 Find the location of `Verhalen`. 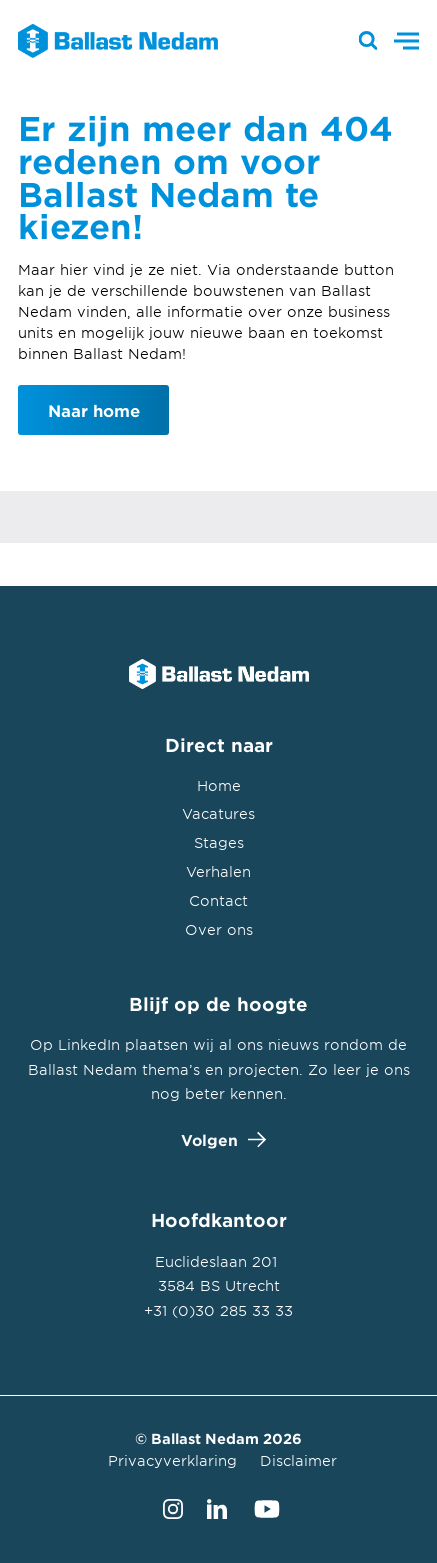

Verhalen is located at coordinates (218, 871).